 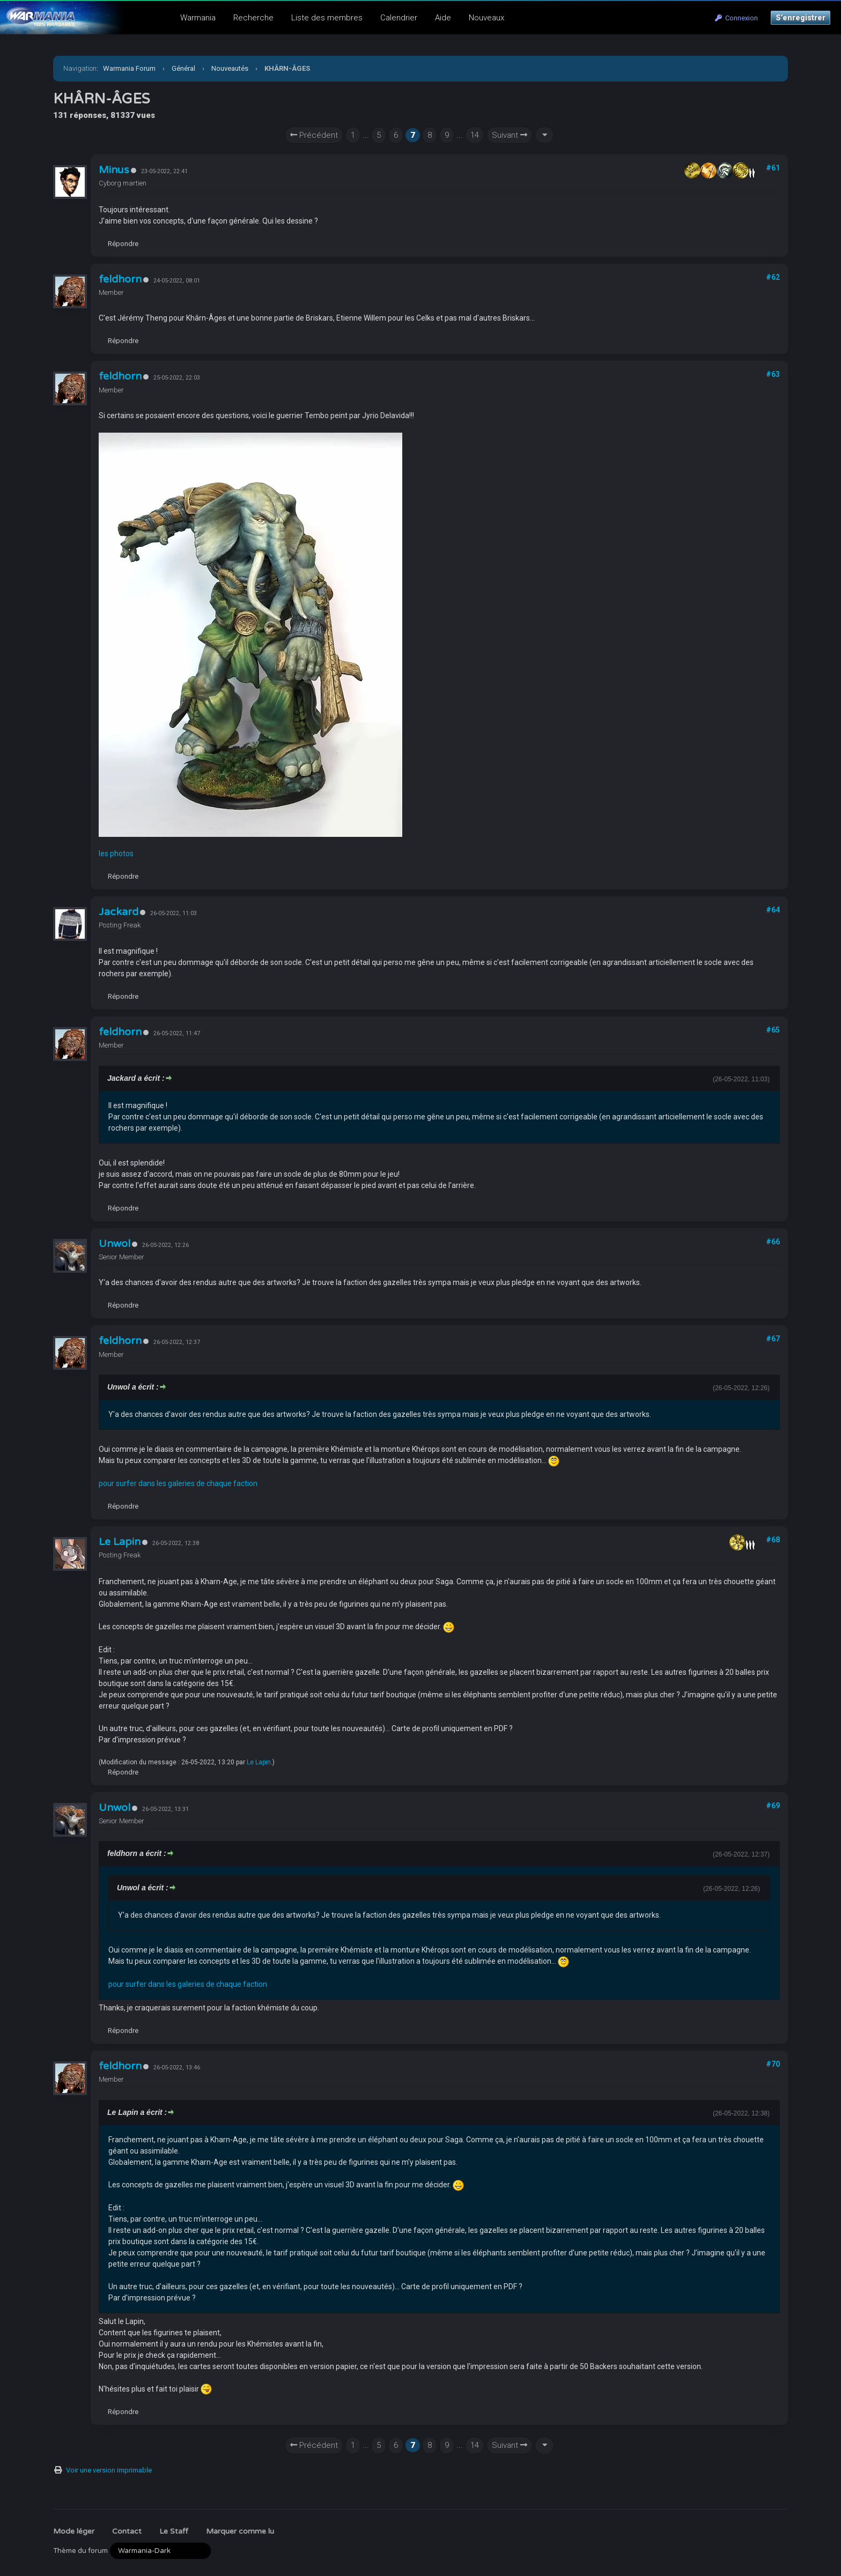 What do you see at coordinates (773, 168) in the screenshot?
I see `#61` at bounding box center [773, 168].